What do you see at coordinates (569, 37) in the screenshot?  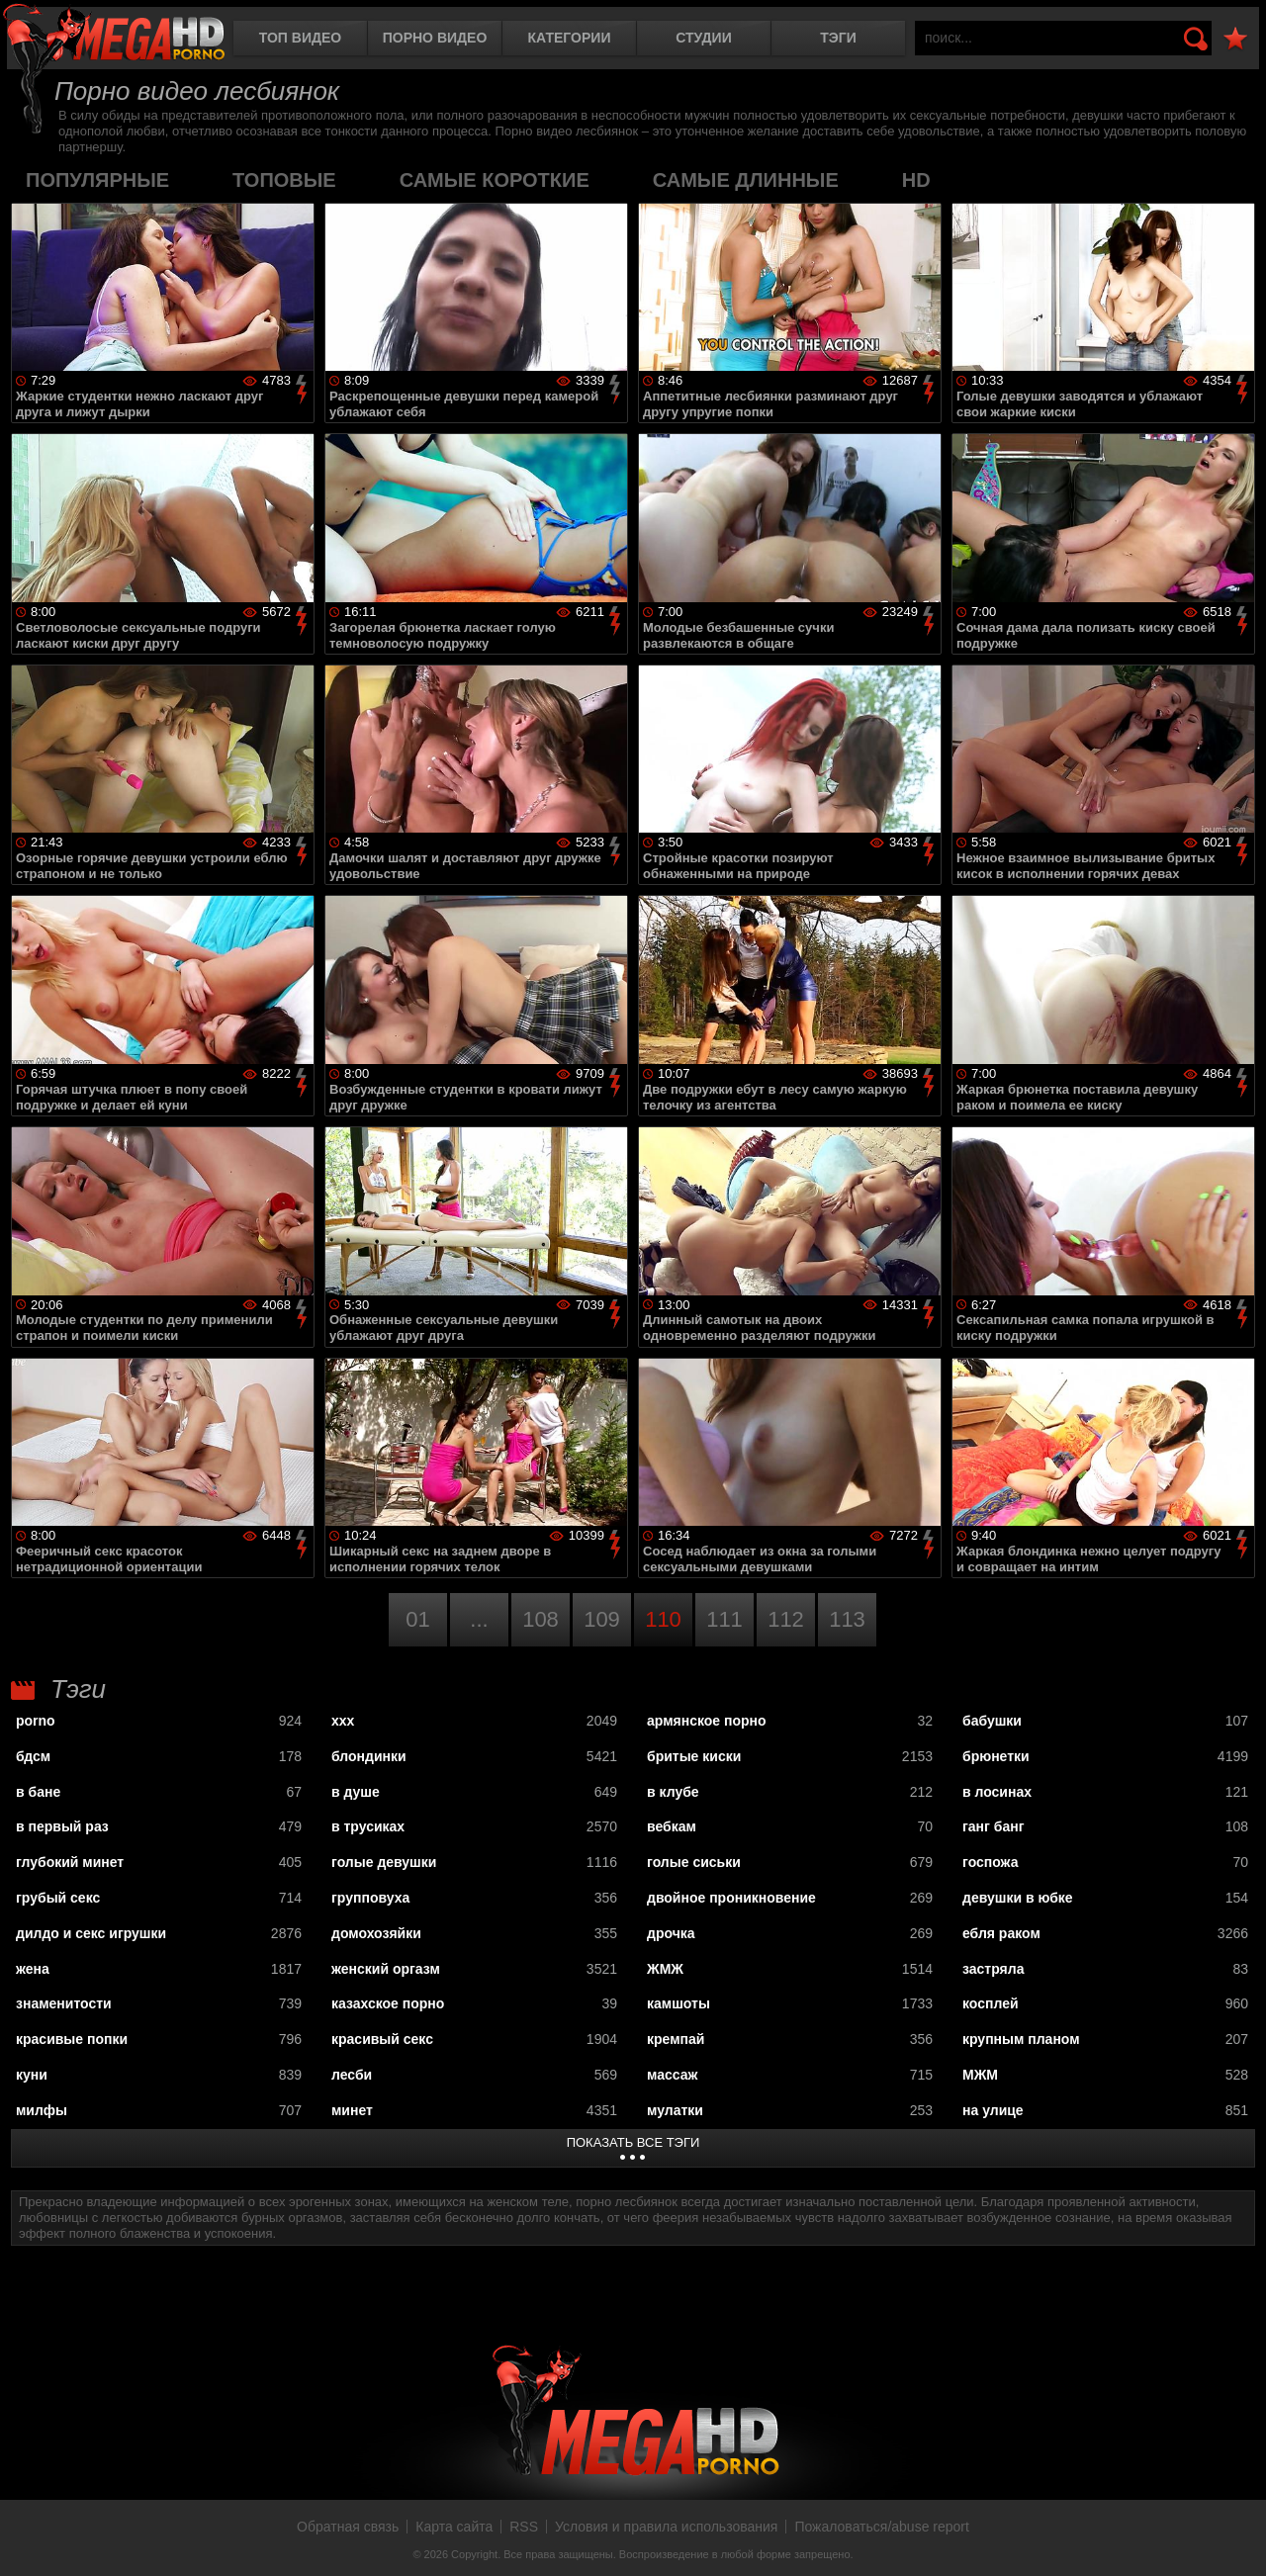 I see `Категории` at bounding box center [569, 37].